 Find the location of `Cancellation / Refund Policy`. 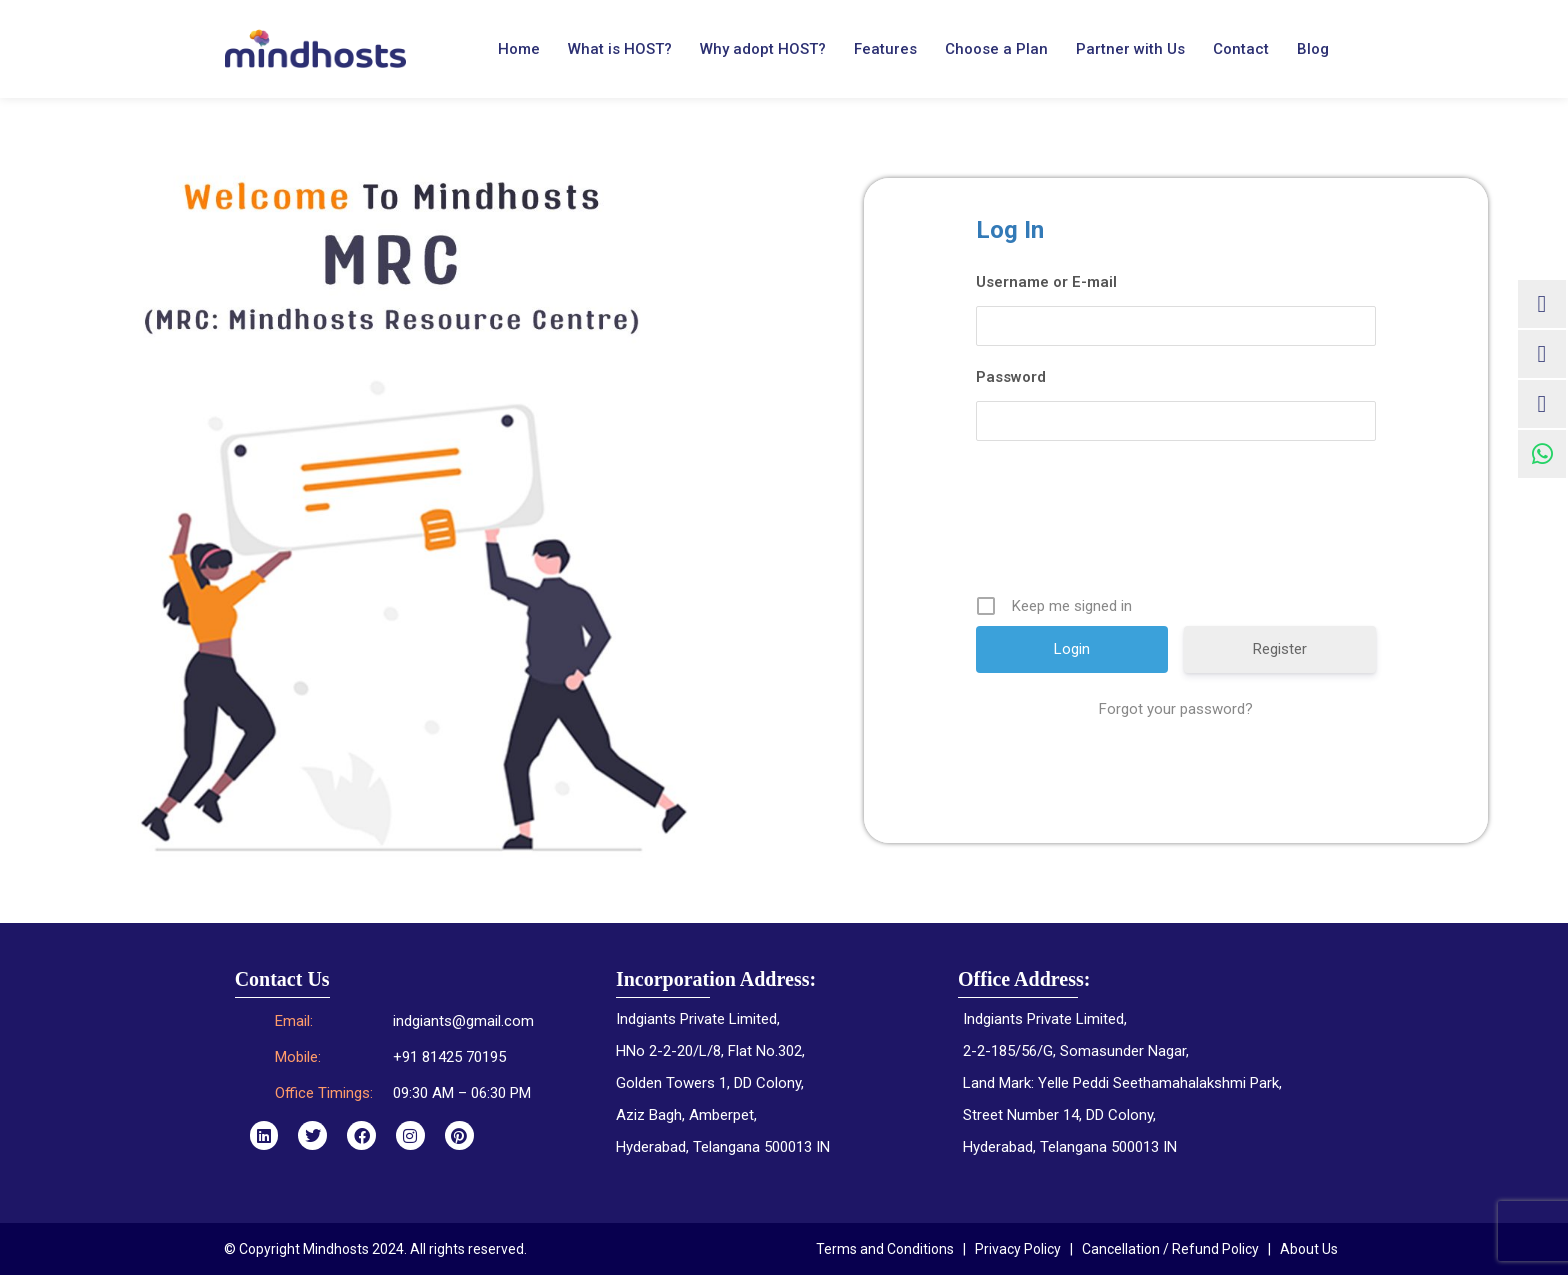

Cancellation / Refund Policy is located at coordinates (1170, 1249).